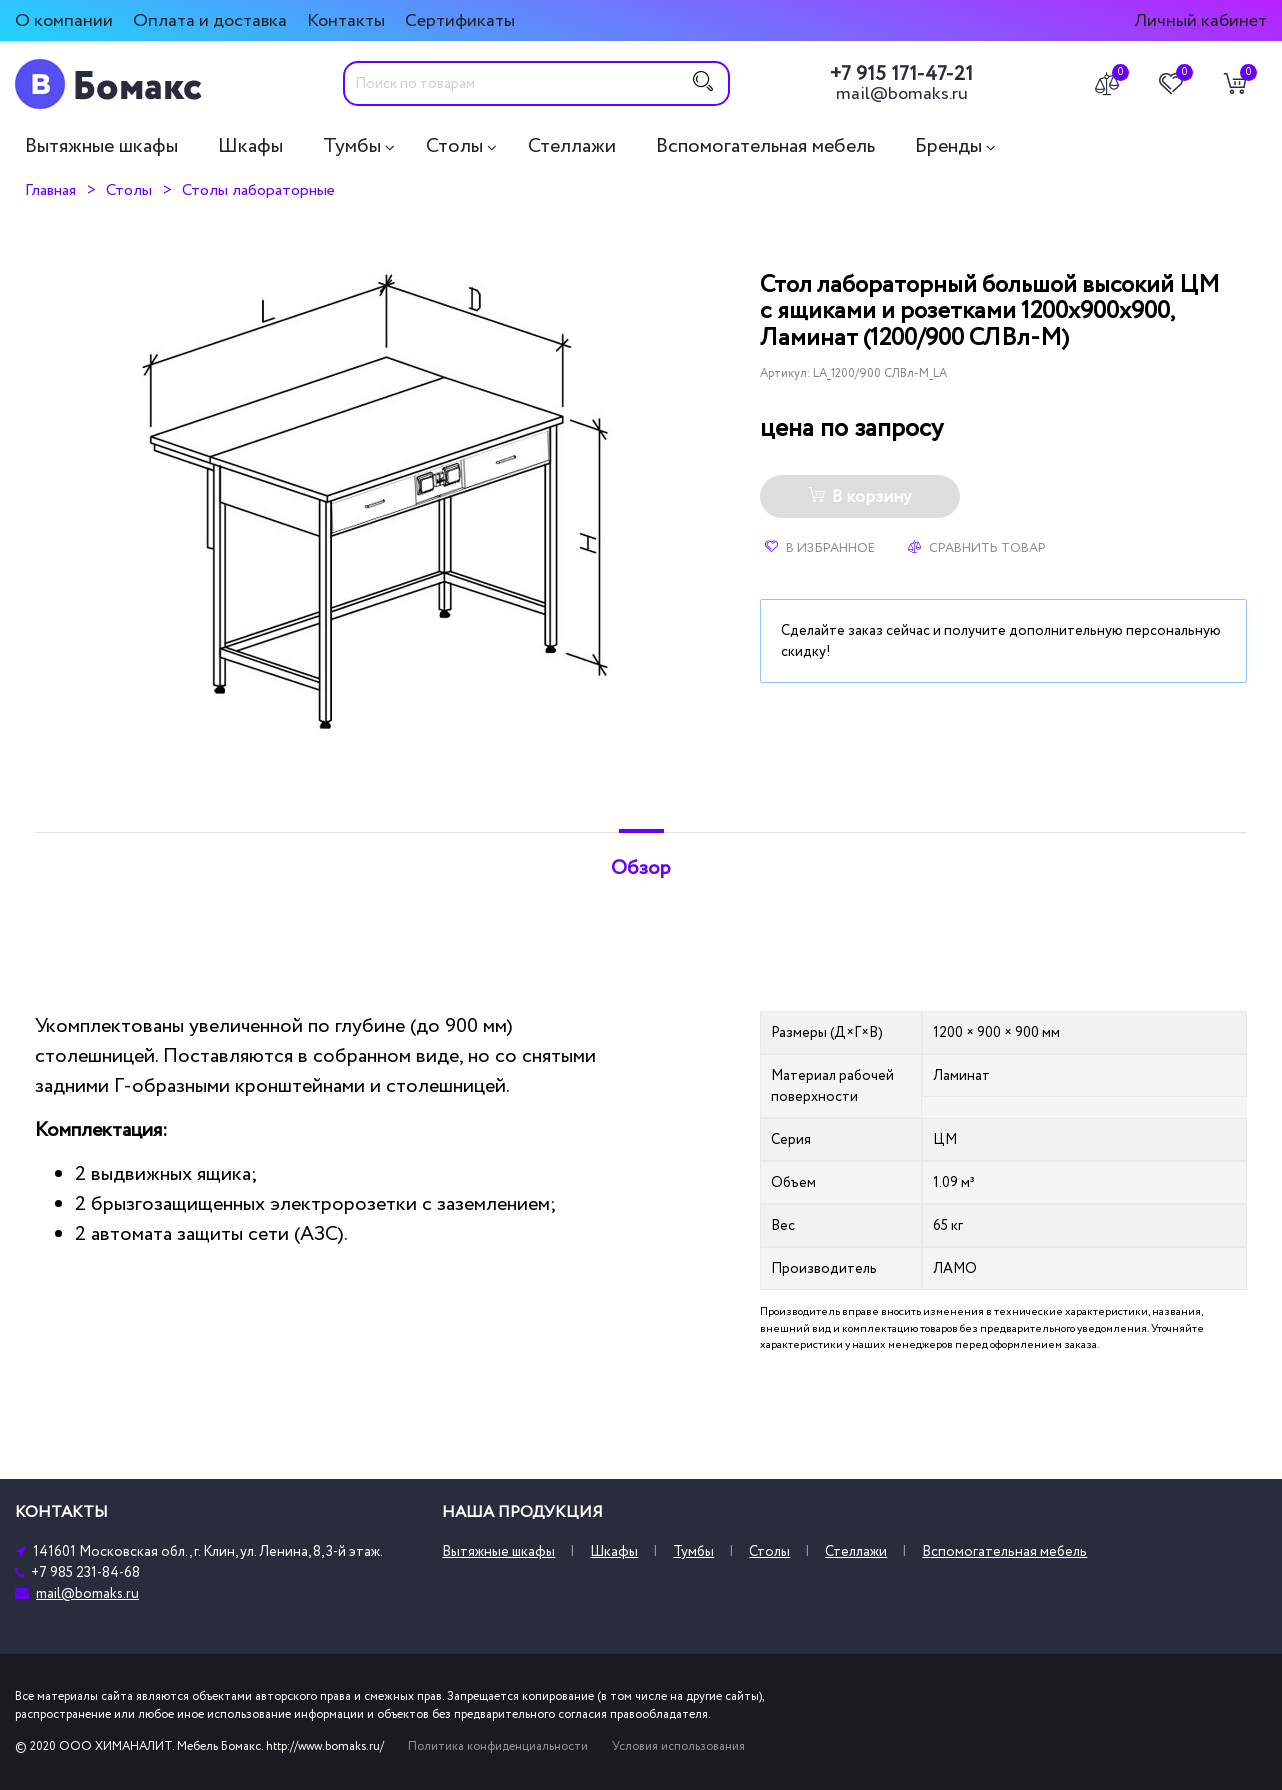 The height and width of the screenshot is (1790, 1282). I want to click on Обзор, so click(641, 868).